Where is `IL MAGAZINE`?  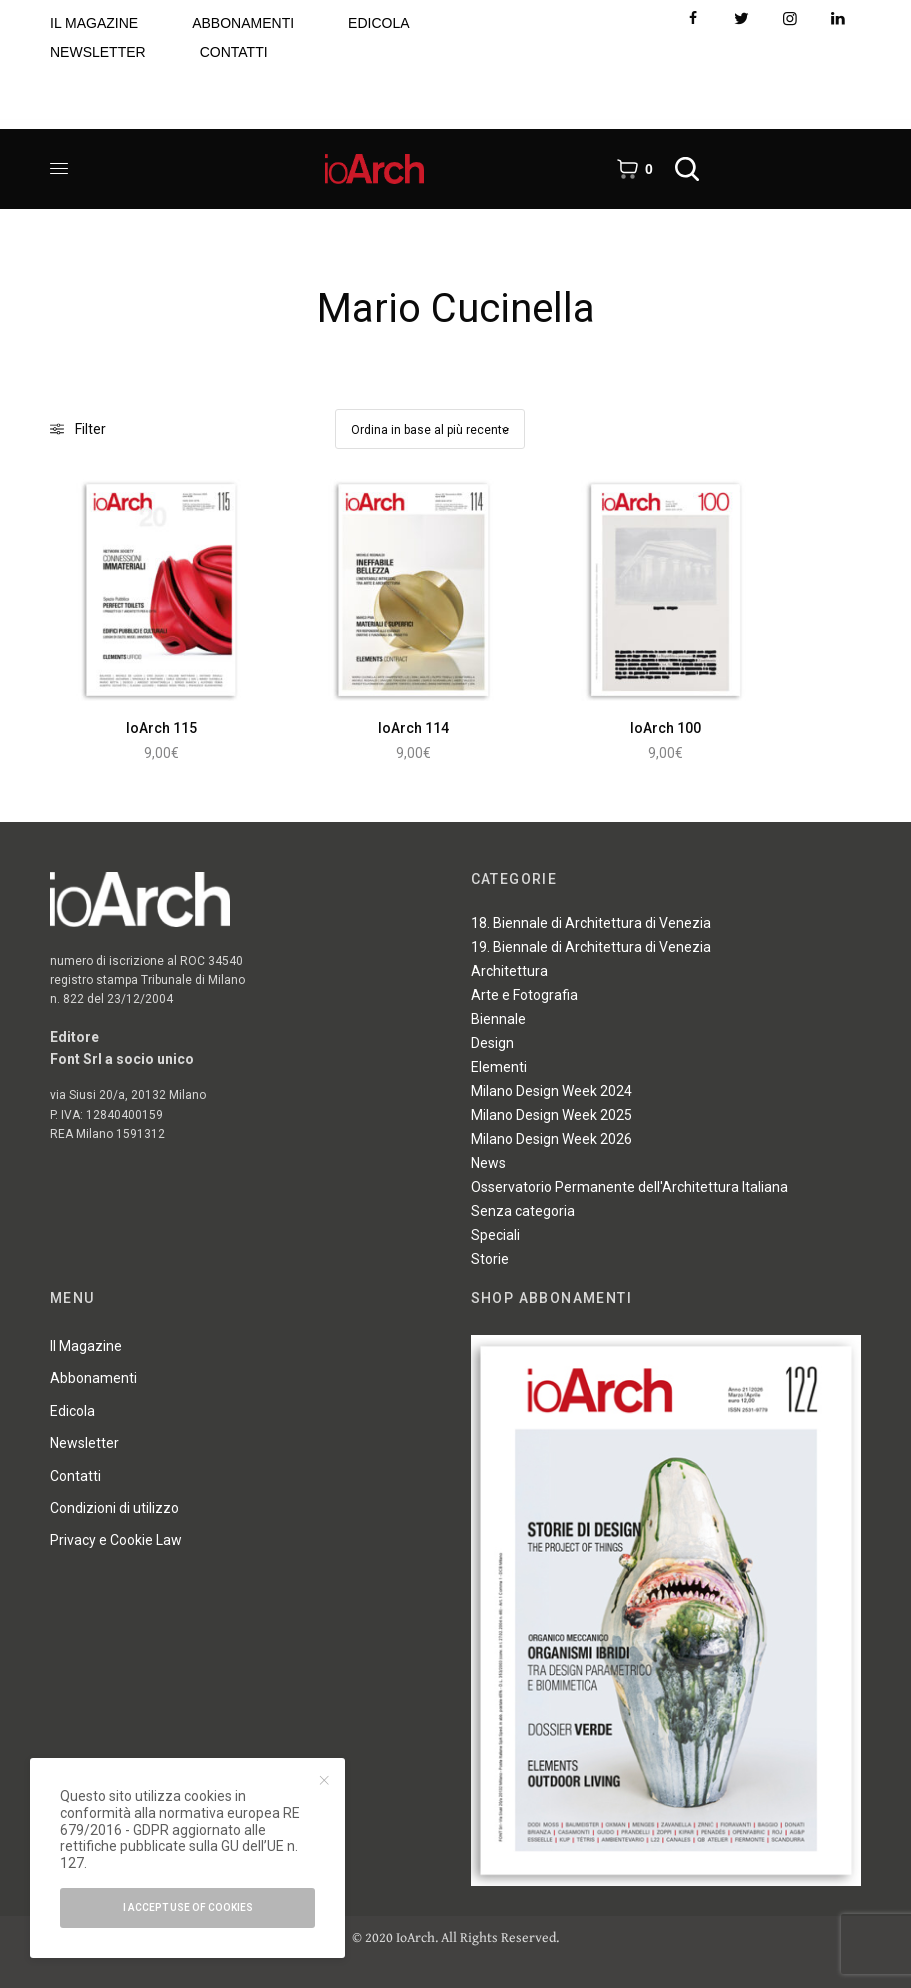
IL MAGAZINE is located at coordinates (94, 23).